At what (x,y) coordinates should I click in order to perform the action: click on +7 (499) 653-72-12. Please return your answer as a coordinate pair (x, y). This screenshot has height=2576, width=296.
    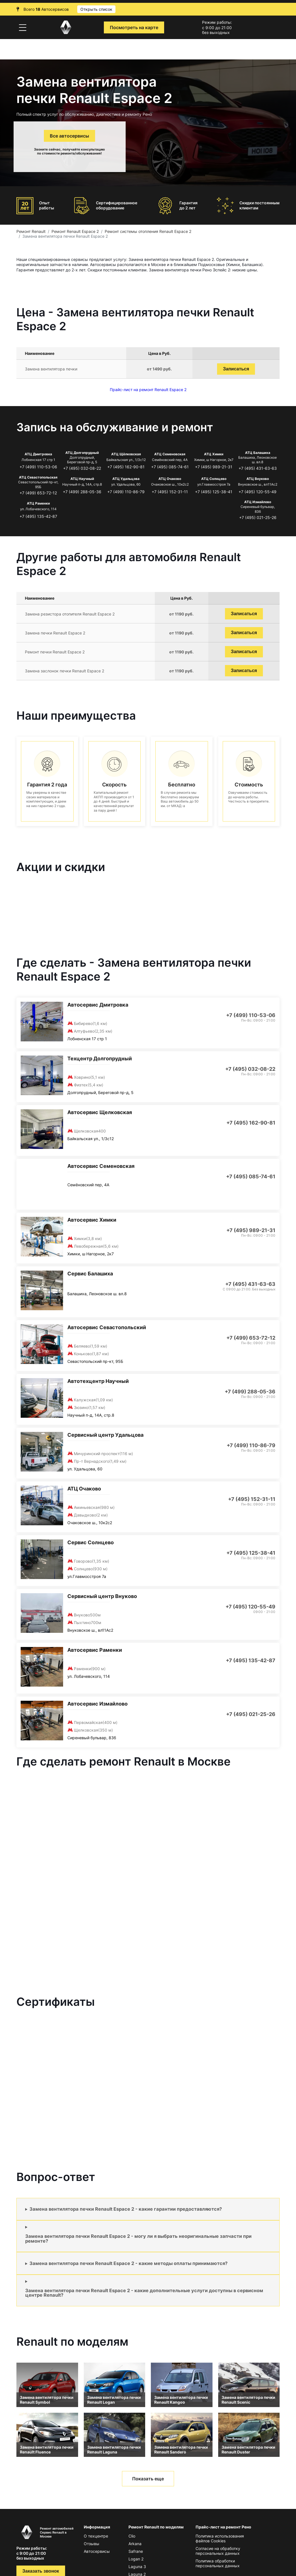
    Looking at the image, I should click on (38, 492).